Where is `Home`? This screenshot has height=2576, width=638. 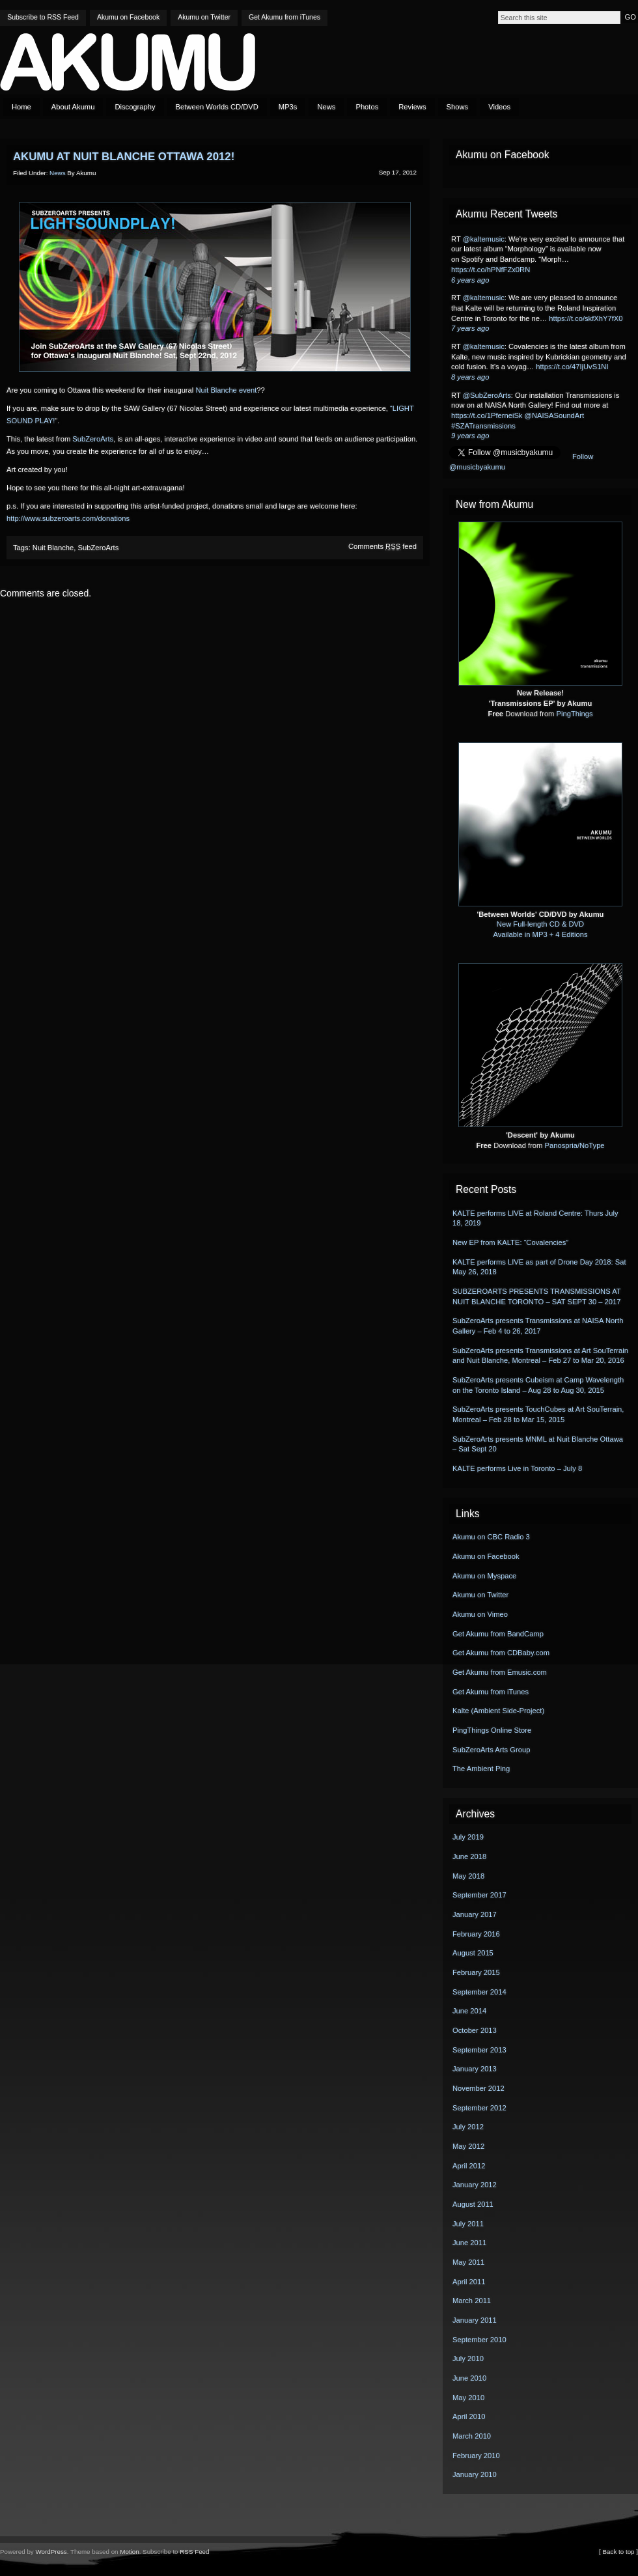 Home is located at coordinates (21, 107).